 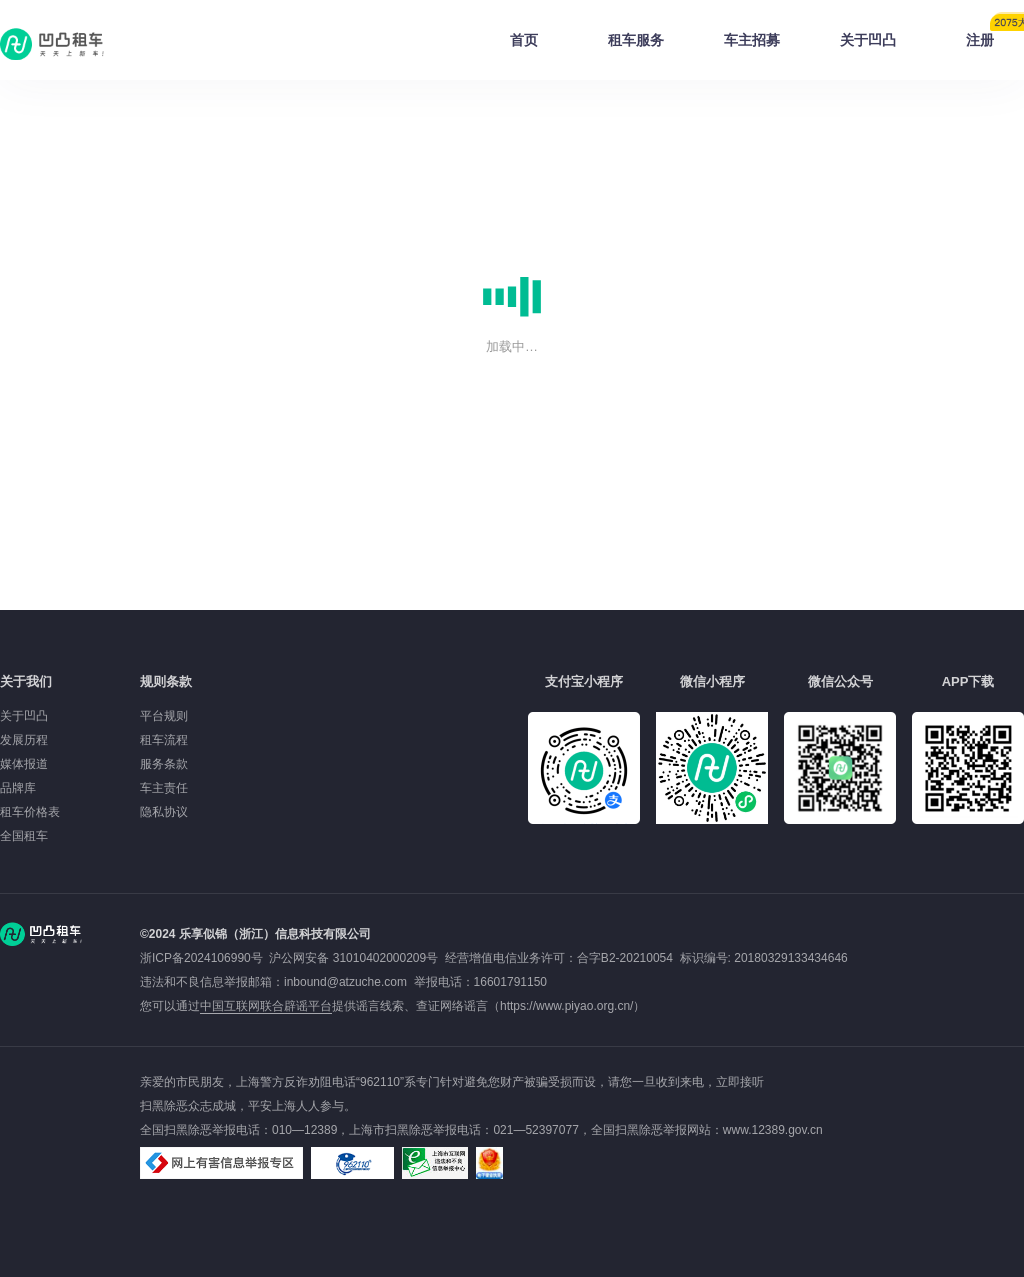 I want to click on 品牌库, so click(x=18, y=788).